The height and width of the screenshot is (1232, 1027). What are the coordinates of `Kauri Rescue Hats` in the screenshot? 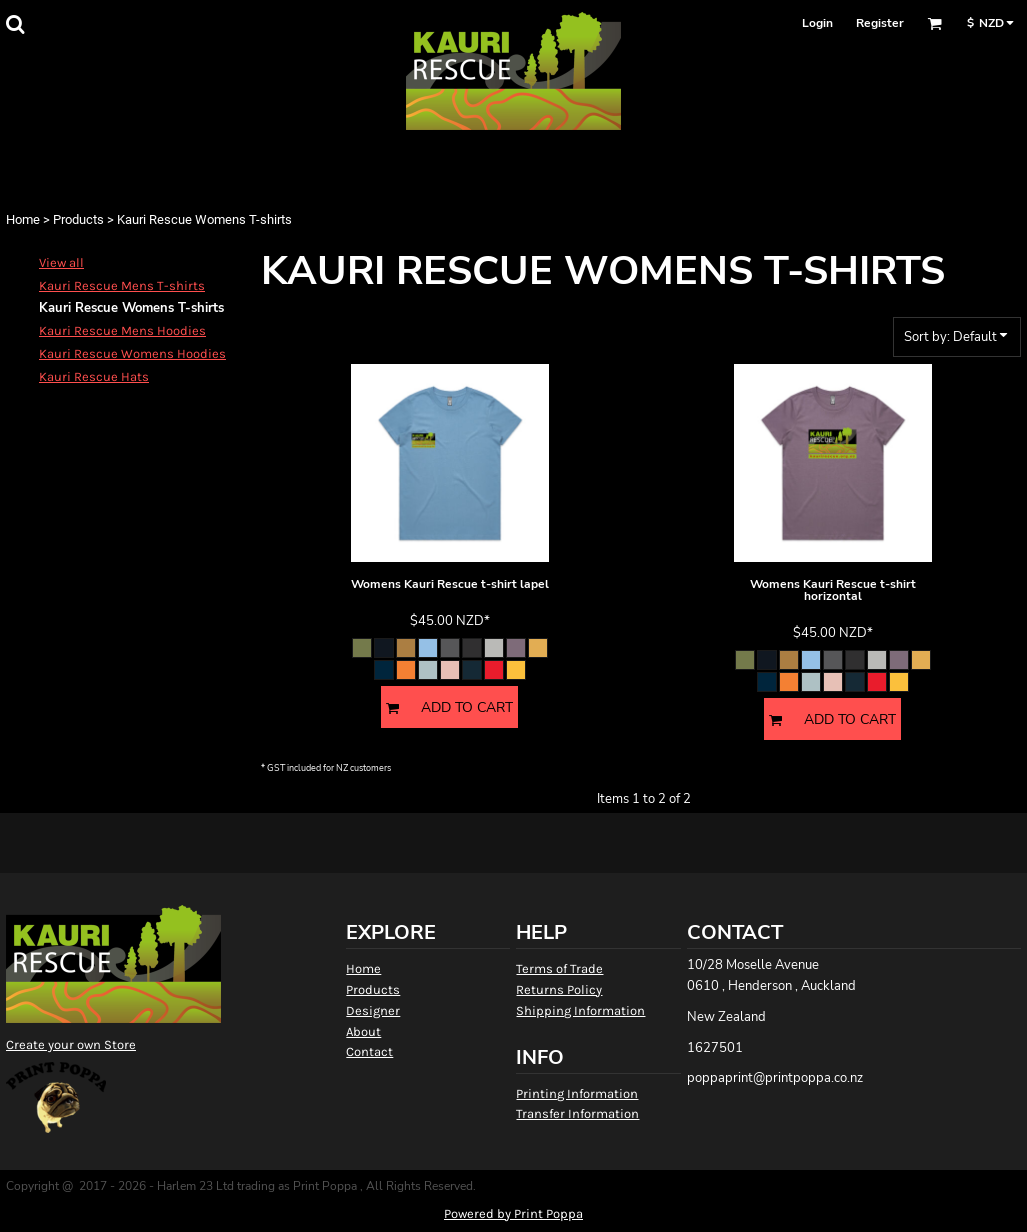 It's located at (94, 376).